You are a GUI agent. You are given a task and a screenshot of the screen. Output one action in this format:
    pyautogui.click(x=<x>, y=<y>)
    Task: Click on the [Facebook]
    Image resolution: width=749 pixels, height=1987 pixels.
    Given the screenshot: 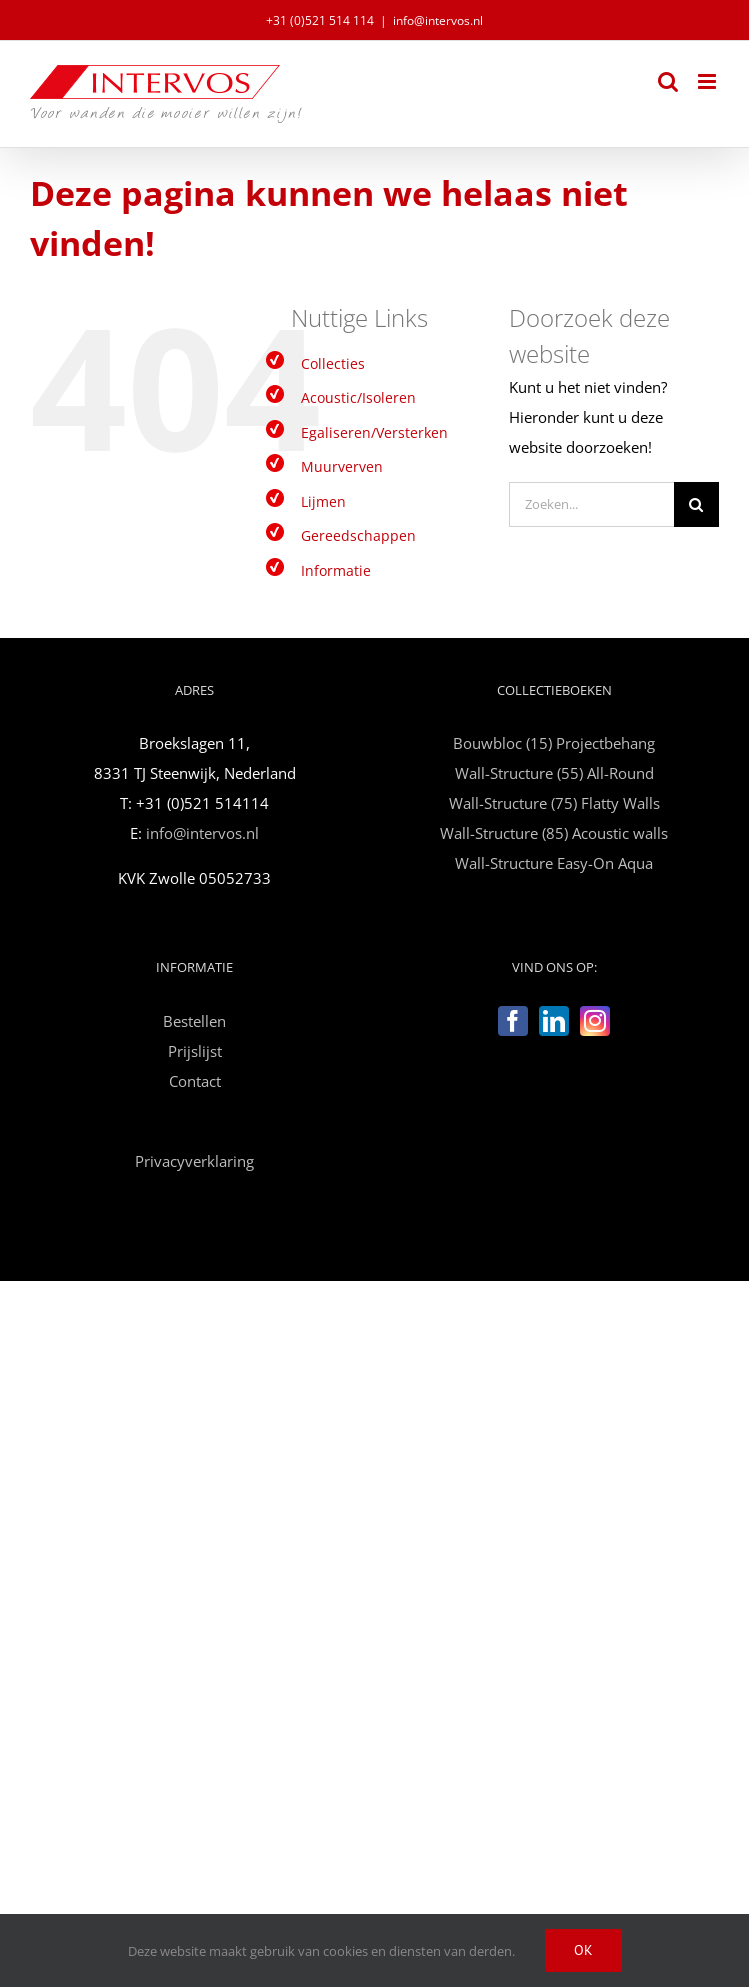 What is the action you would take?
    pyautogui.click(x=513, y=1021)
    